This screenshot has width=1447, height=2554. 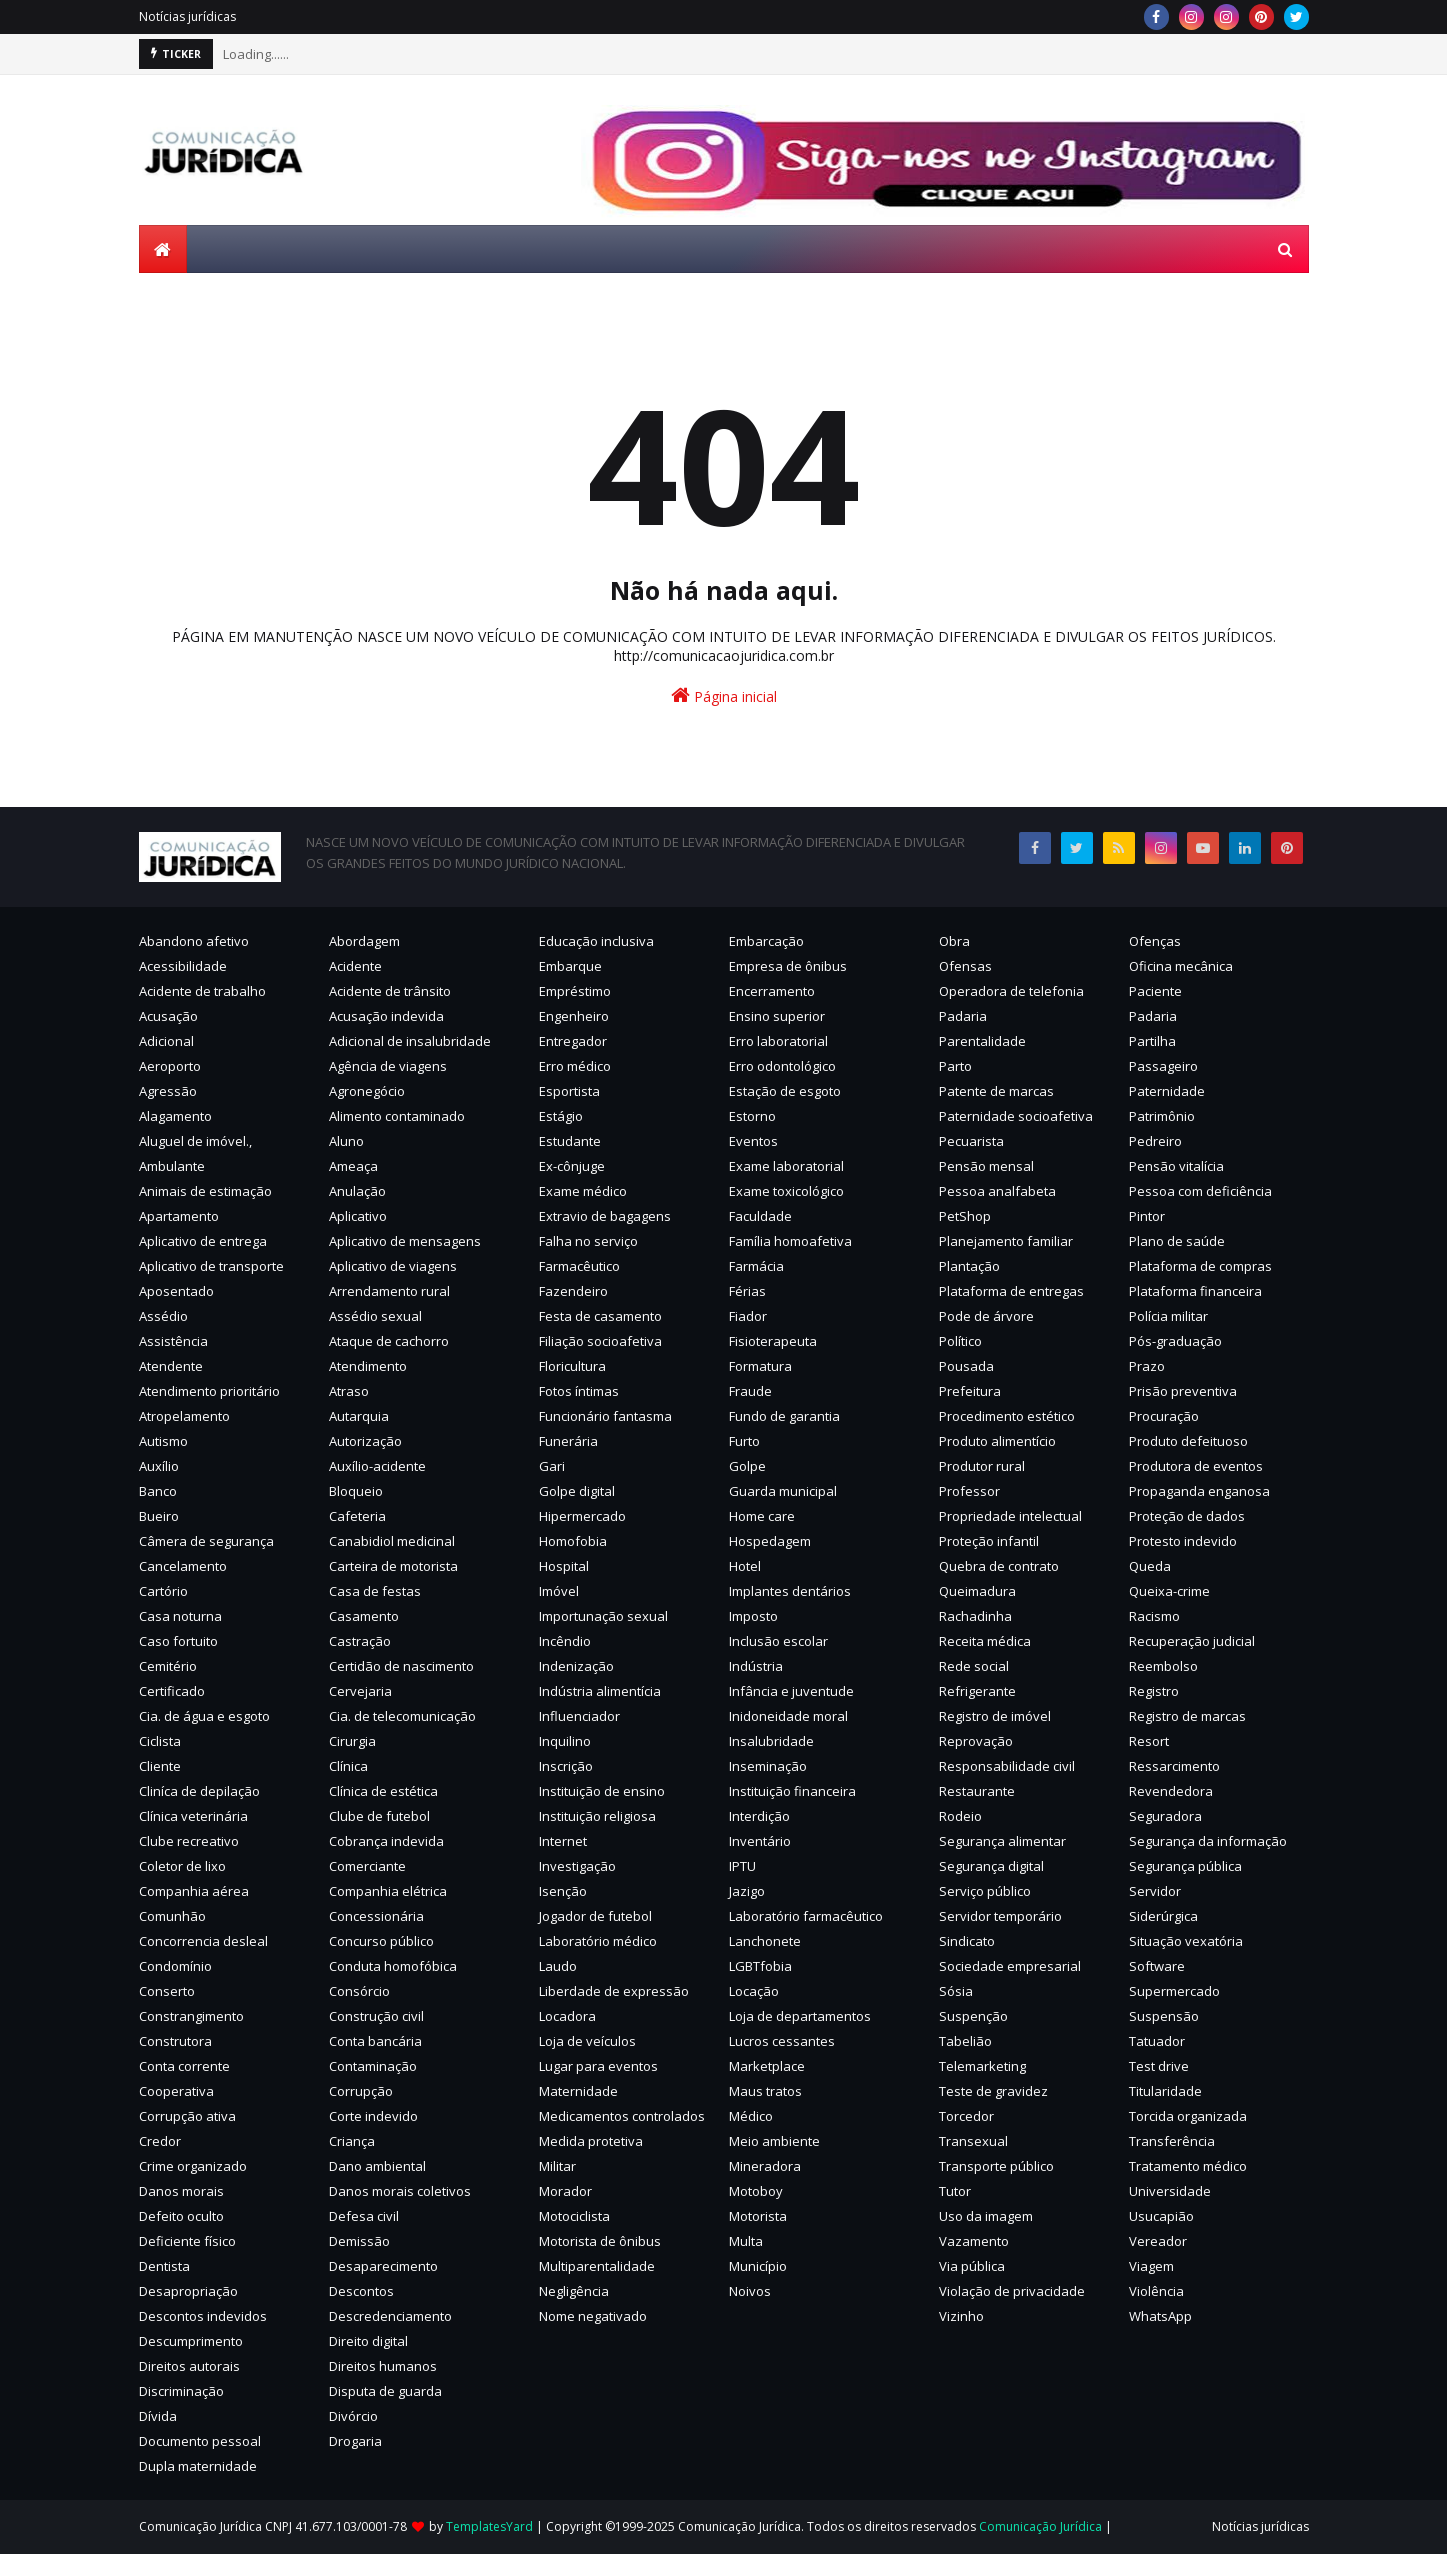 What do you see at coordinates (746, 2241) in the screenshot?
I see `Multa` at bounding box center [746, 2241].